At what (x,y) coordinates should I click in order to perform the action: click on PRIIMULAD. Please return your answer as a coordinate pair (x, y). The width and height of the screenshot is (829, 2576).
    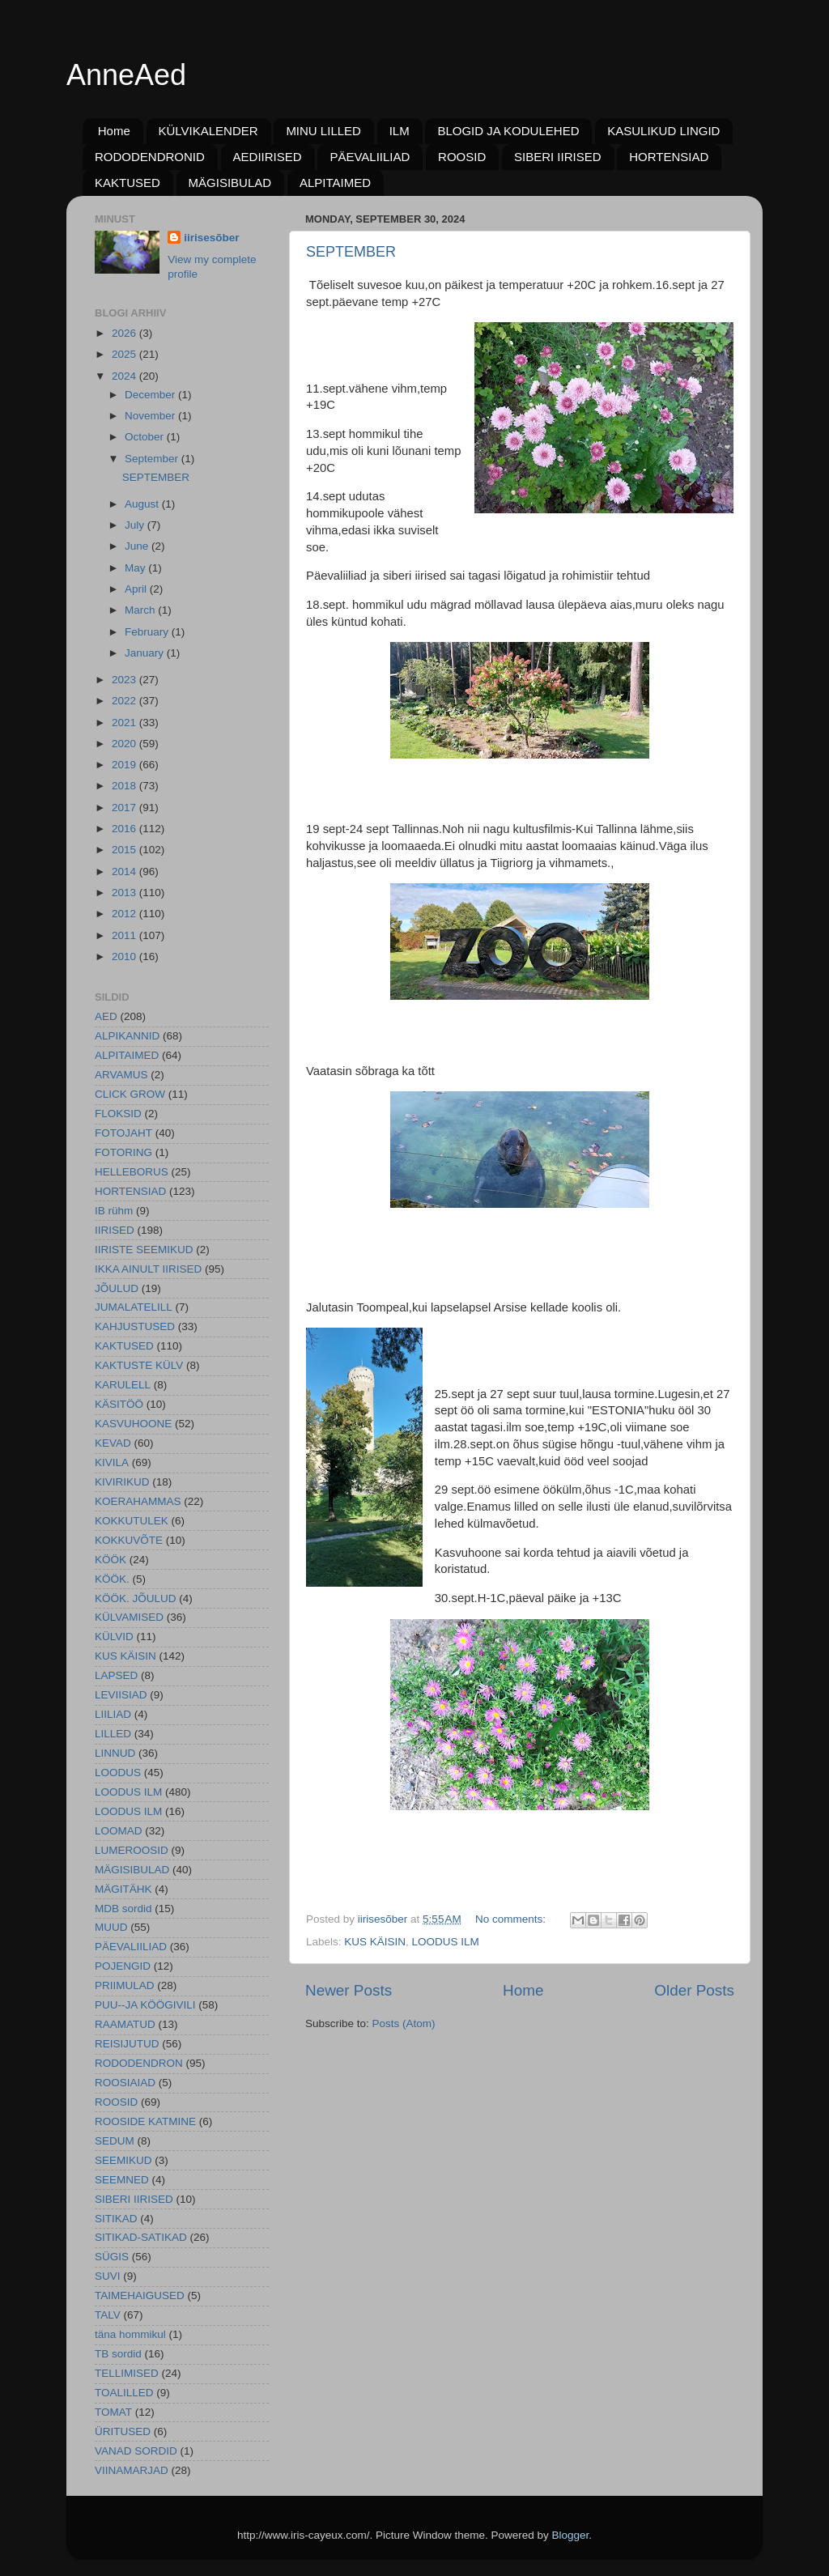
    Looking at the image, I should click on (125, 1985).